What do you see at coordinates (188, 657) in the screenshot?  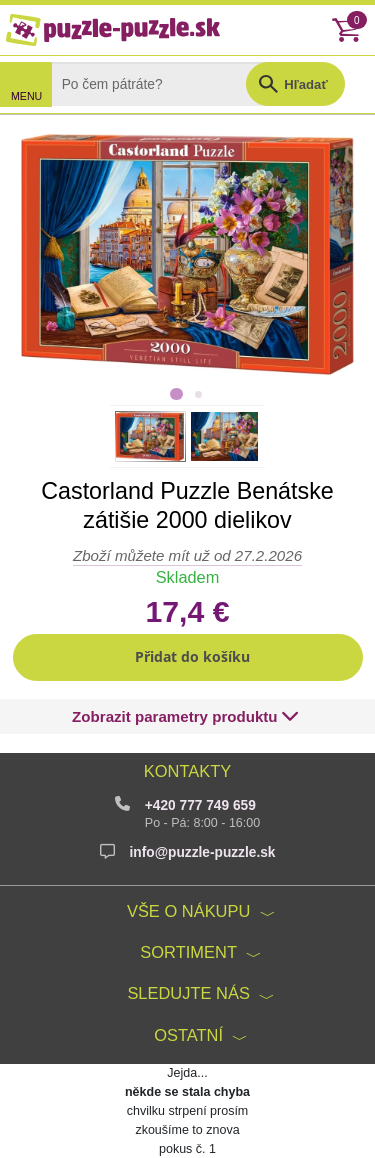 I see `[button]` at bounding box center [188, 657].